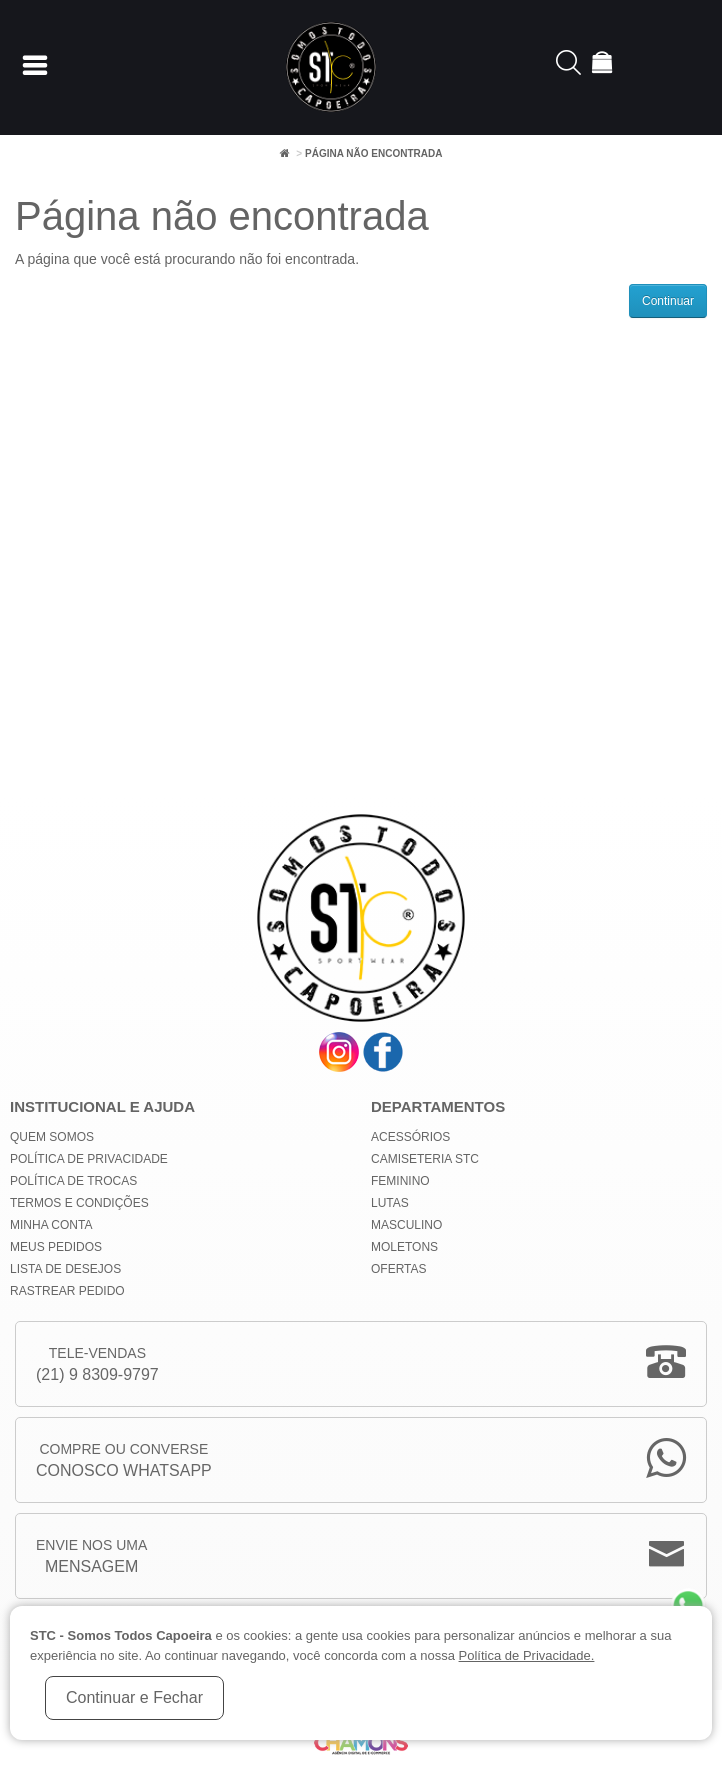  I want to click on Compre ou Converse, so click(124, 1461).